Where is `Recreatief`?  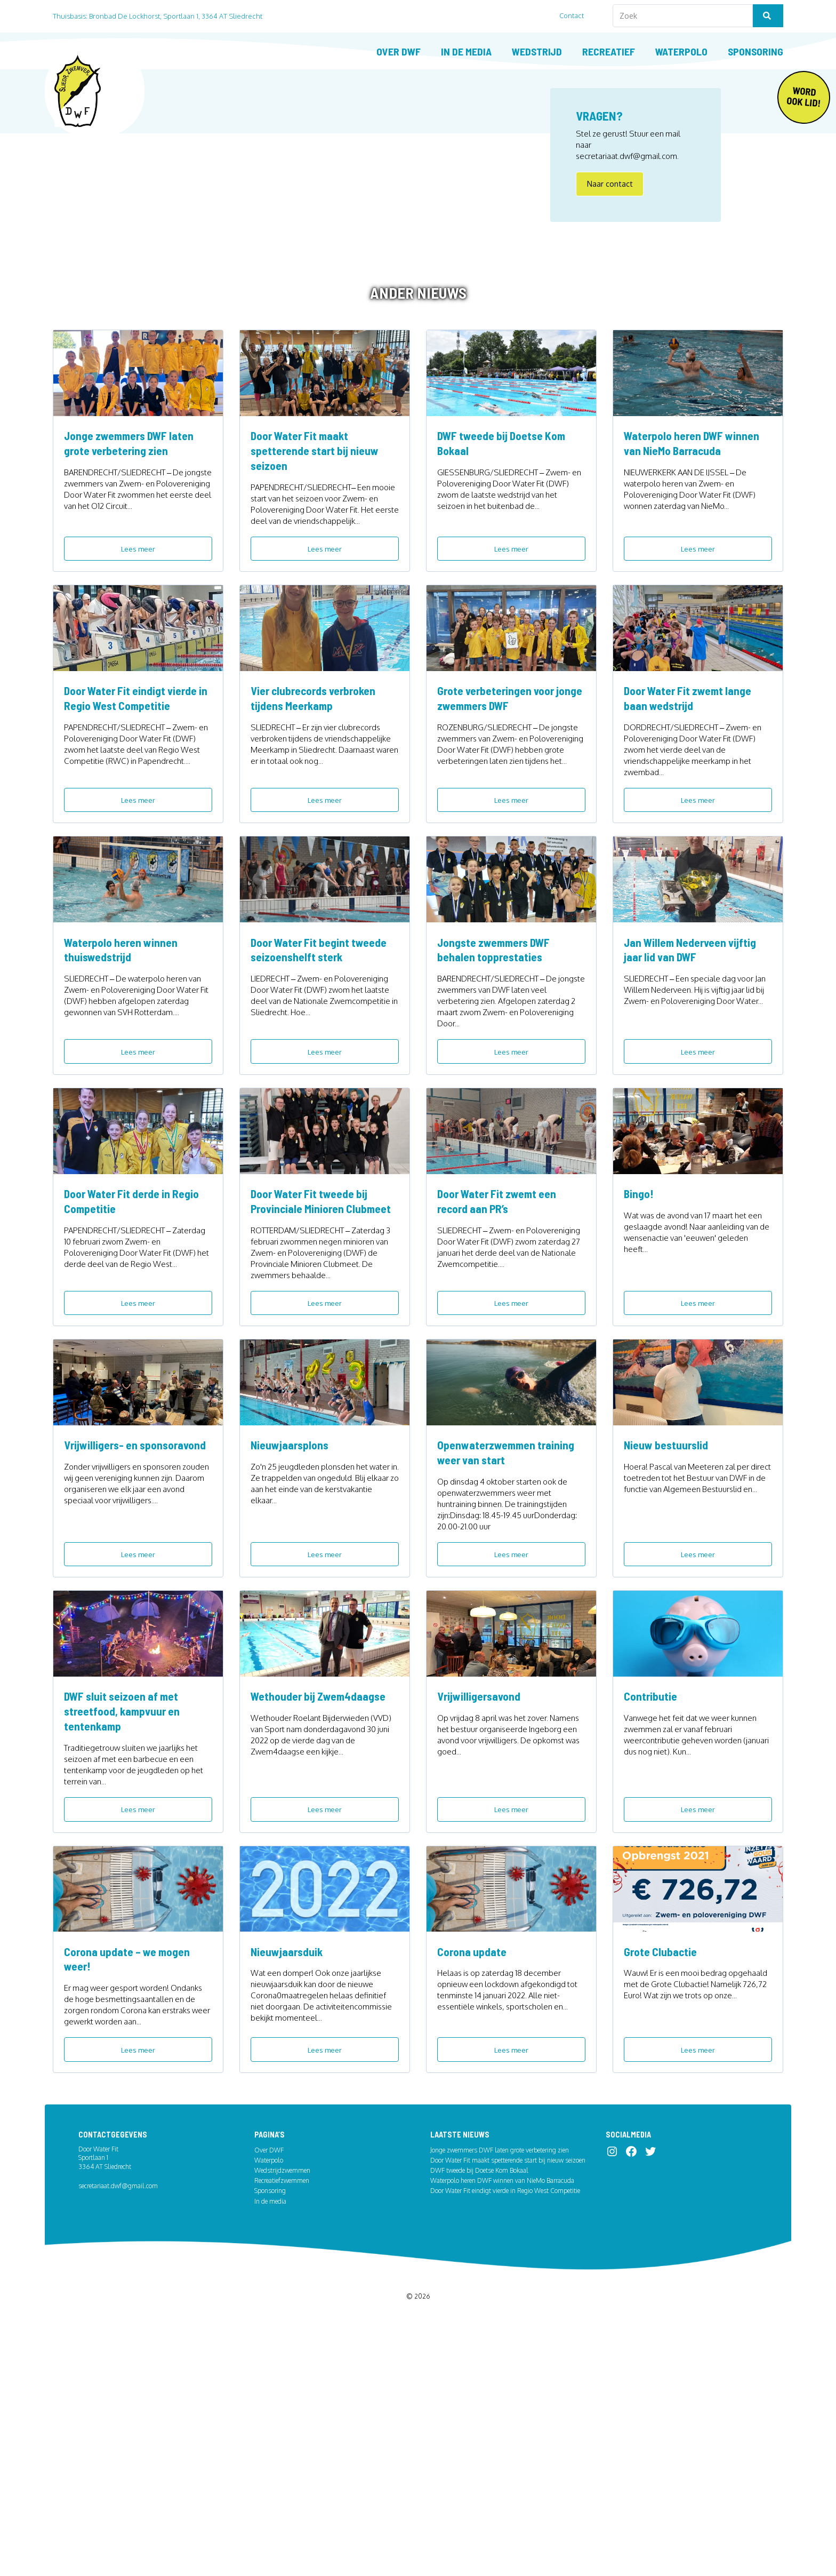
Recreatief is located at coordinates (608, 51).